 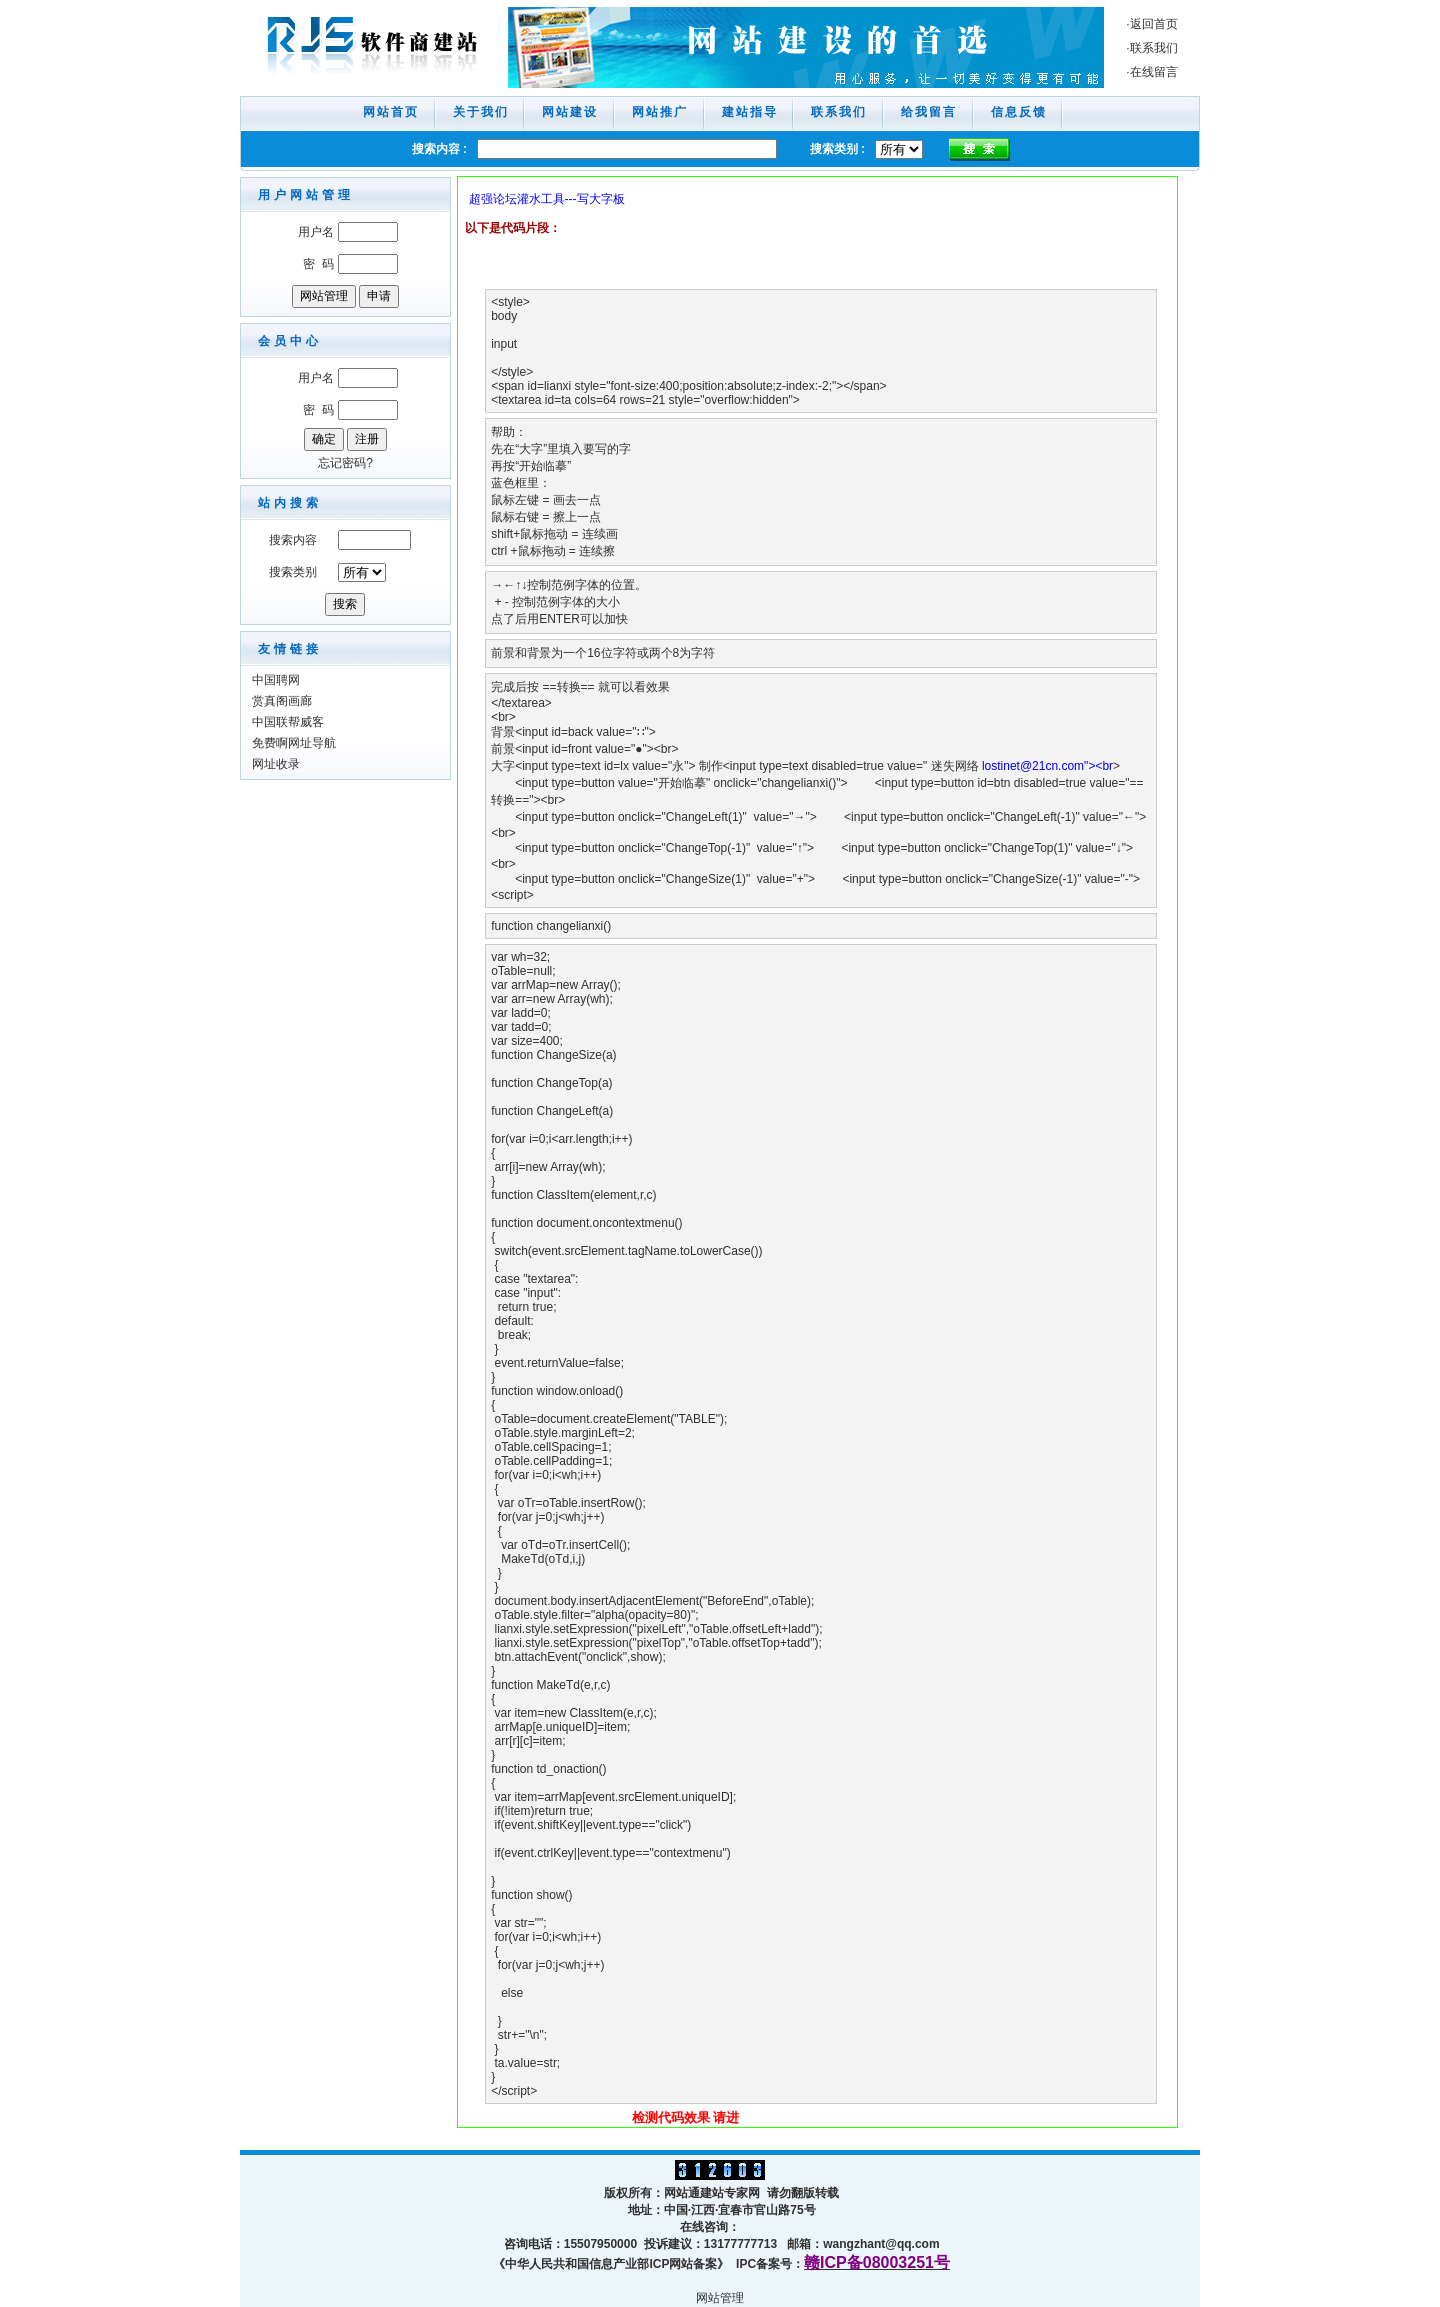 What do you see at coordinates (481, 112) in the screenshot?
I see `关于我们` at bounding box center [481, 112].